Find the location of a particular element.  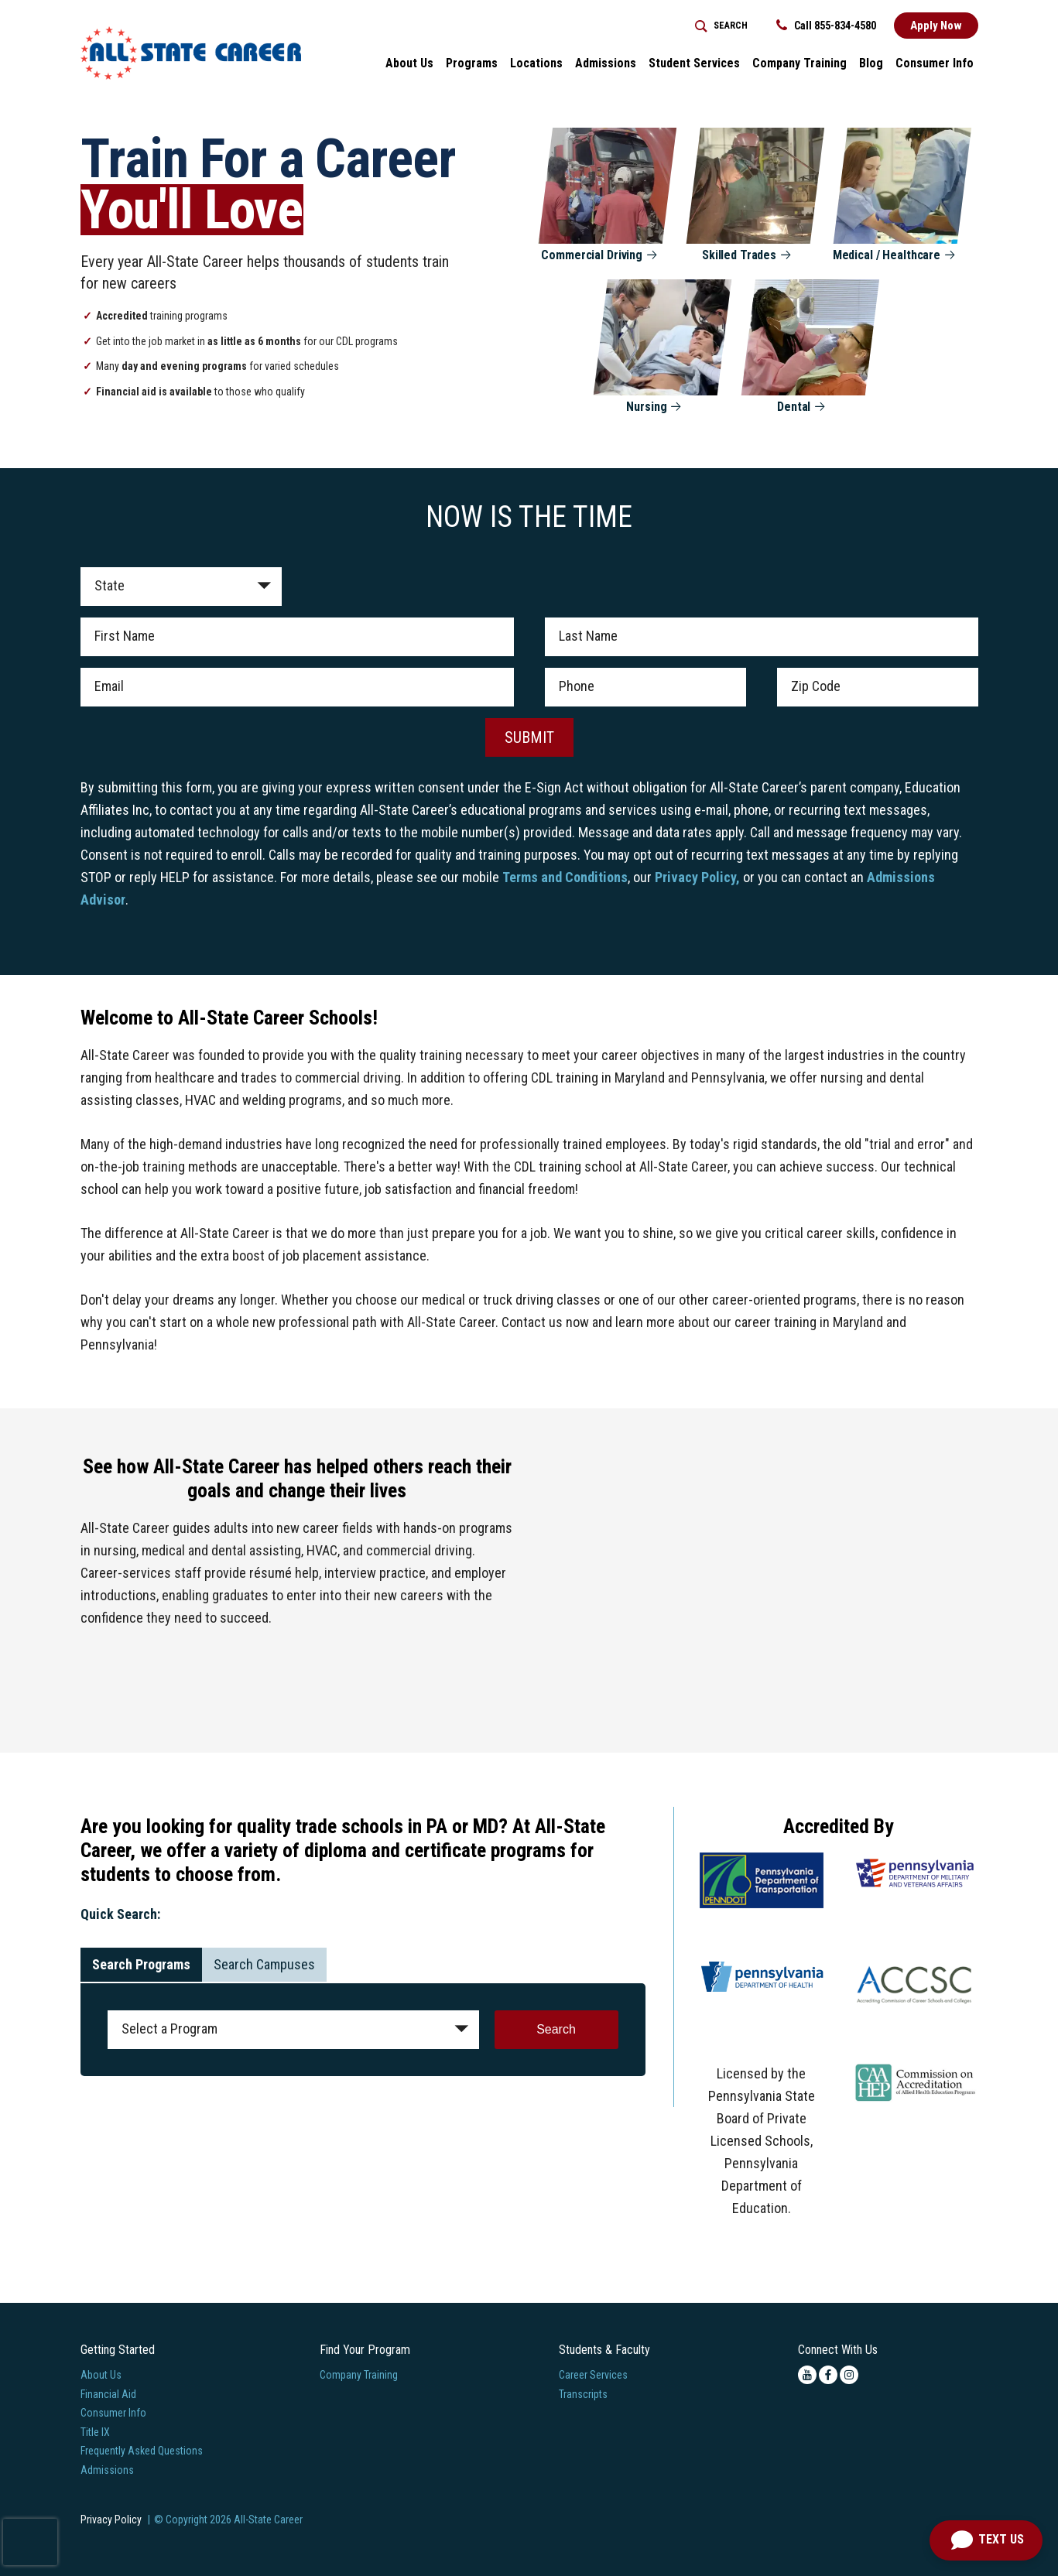

[Open Chat] is located at coordinates (986, 2540).